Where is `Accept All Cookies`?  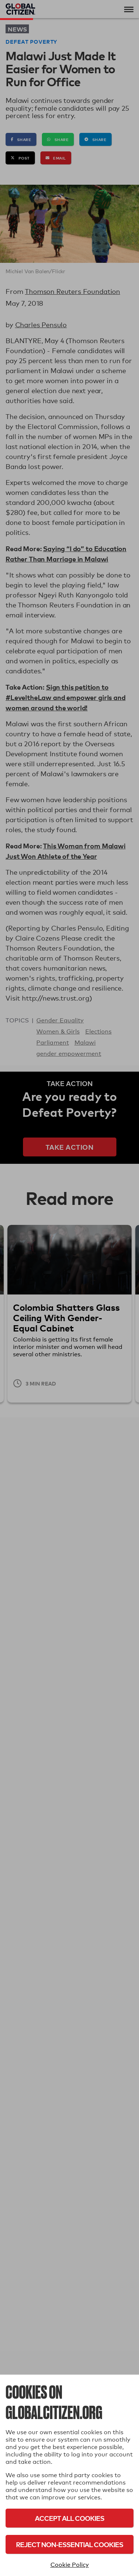
Accept All Cookies is located at coordinates (69, 2518).